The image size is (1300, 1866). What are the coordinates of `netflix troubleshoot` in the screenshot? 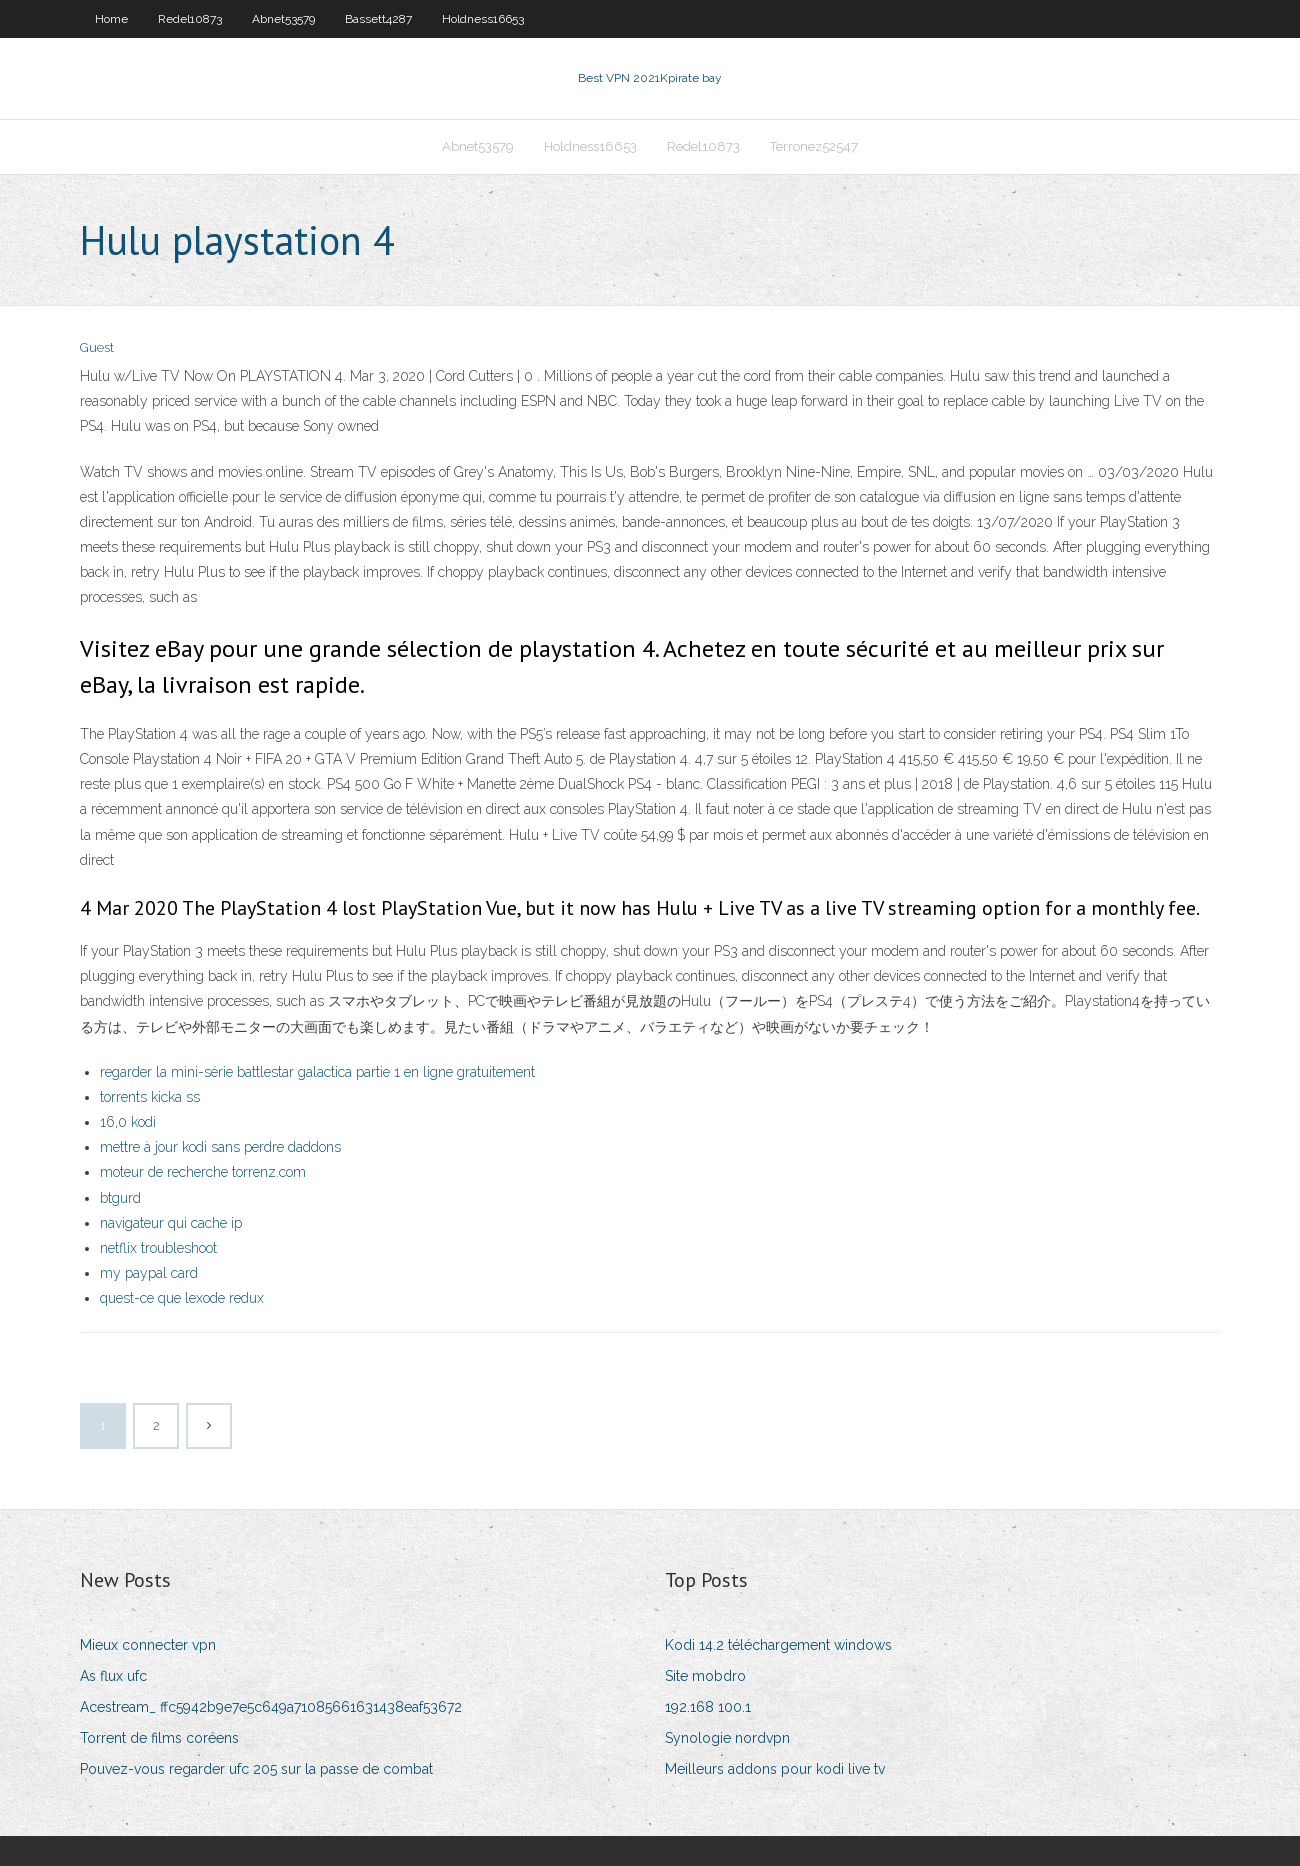 It's located at (158, 1248).